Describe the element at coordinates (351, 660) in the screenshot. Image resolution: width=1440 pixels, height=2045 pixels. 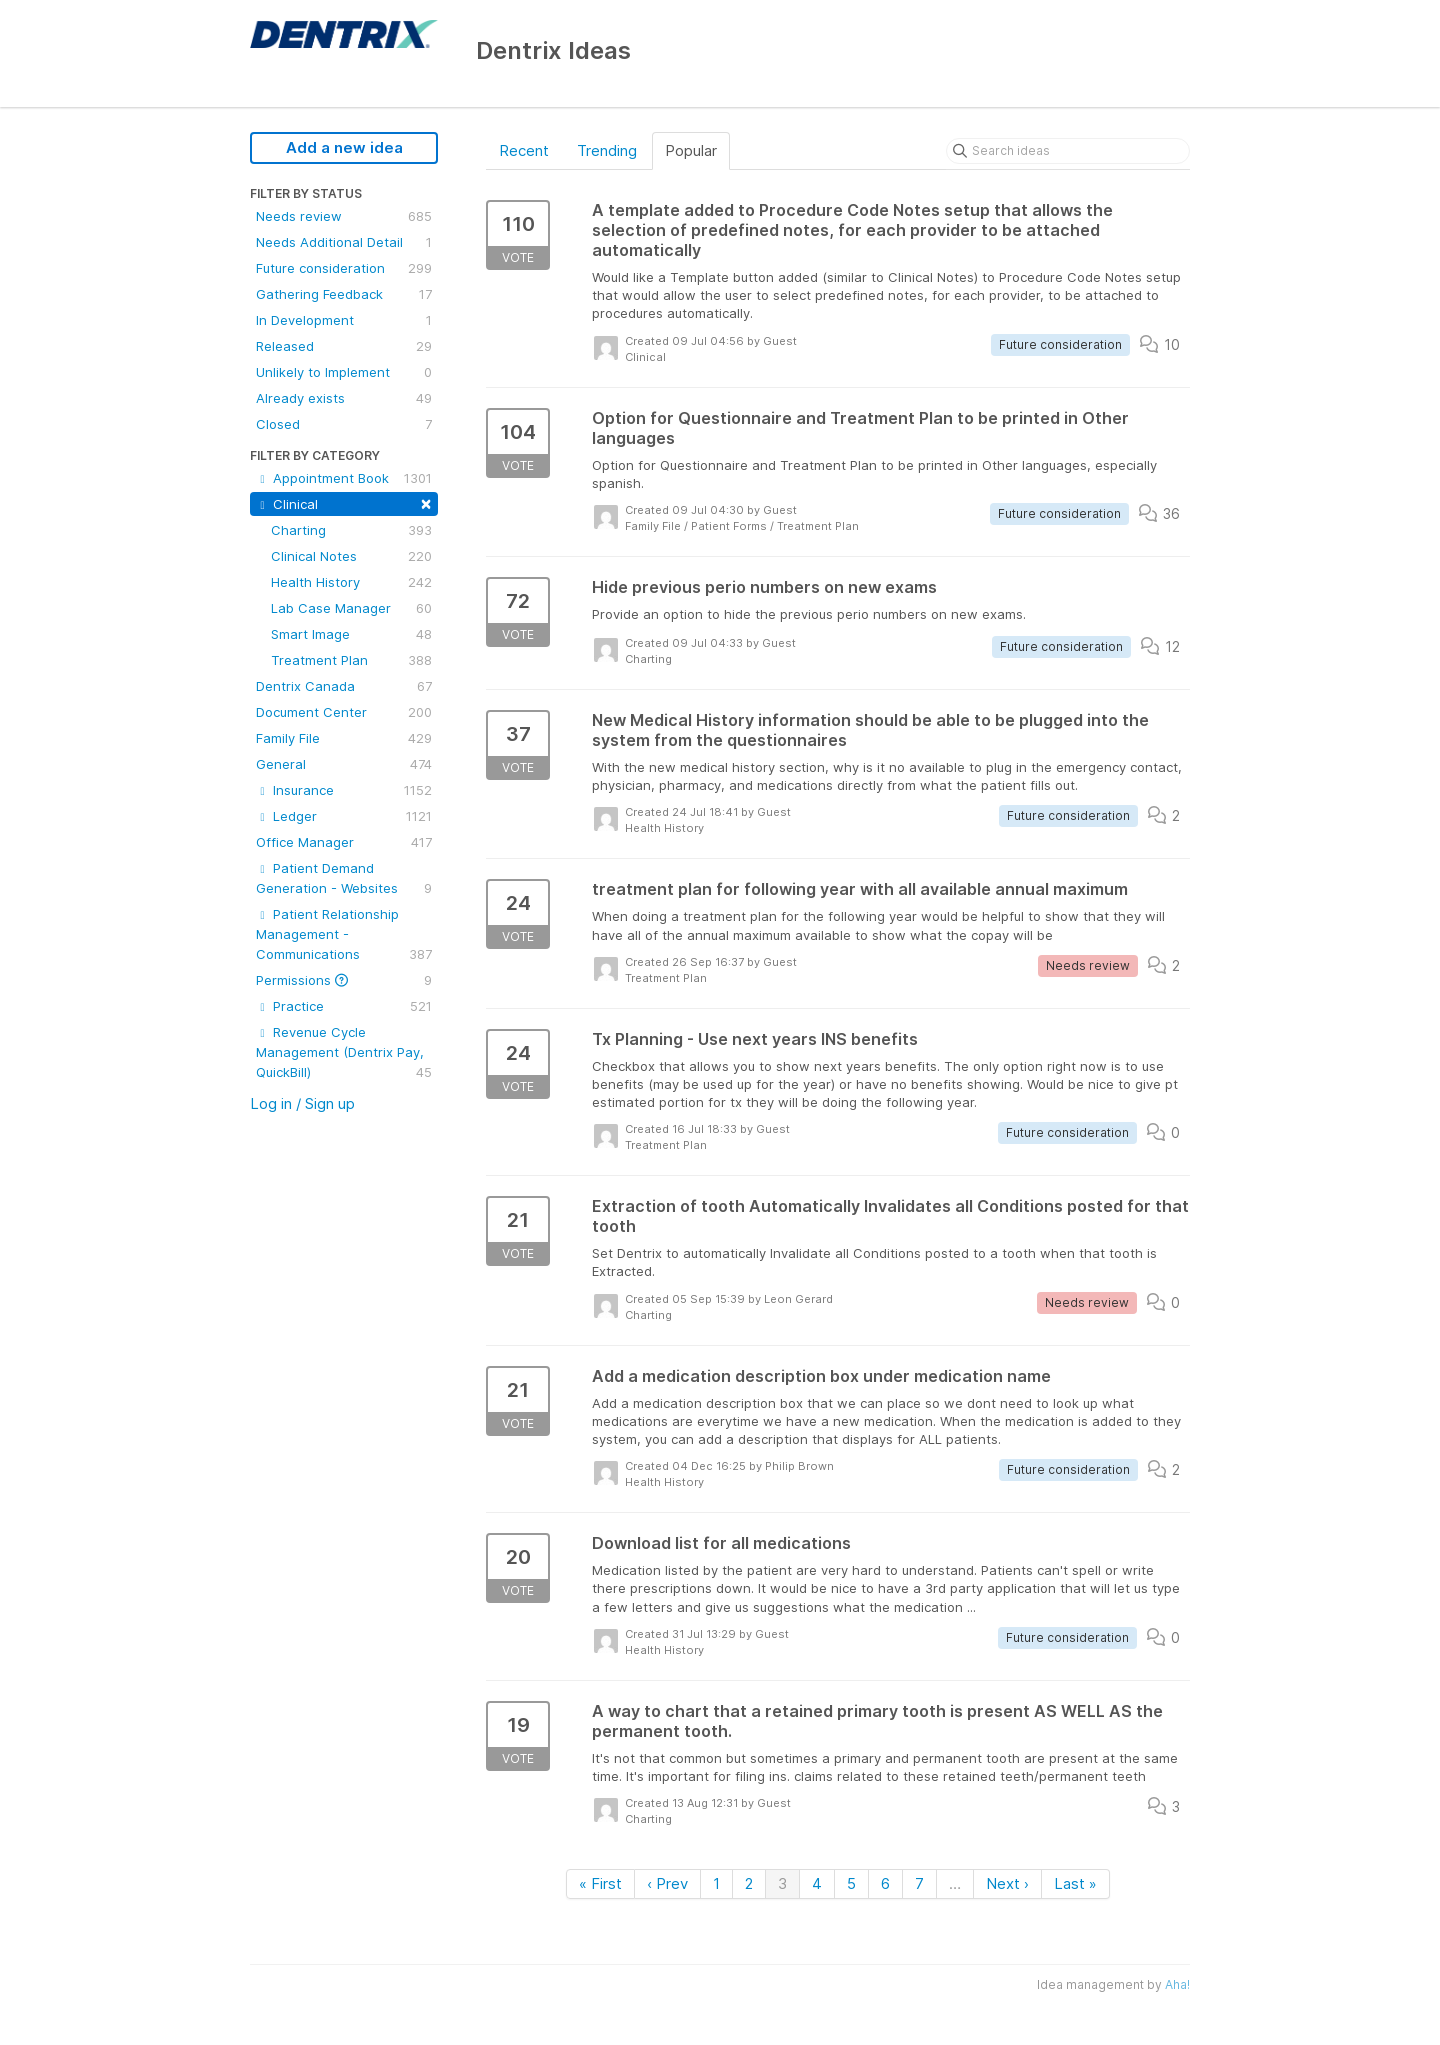
I see `Treatment Plan` at that location.